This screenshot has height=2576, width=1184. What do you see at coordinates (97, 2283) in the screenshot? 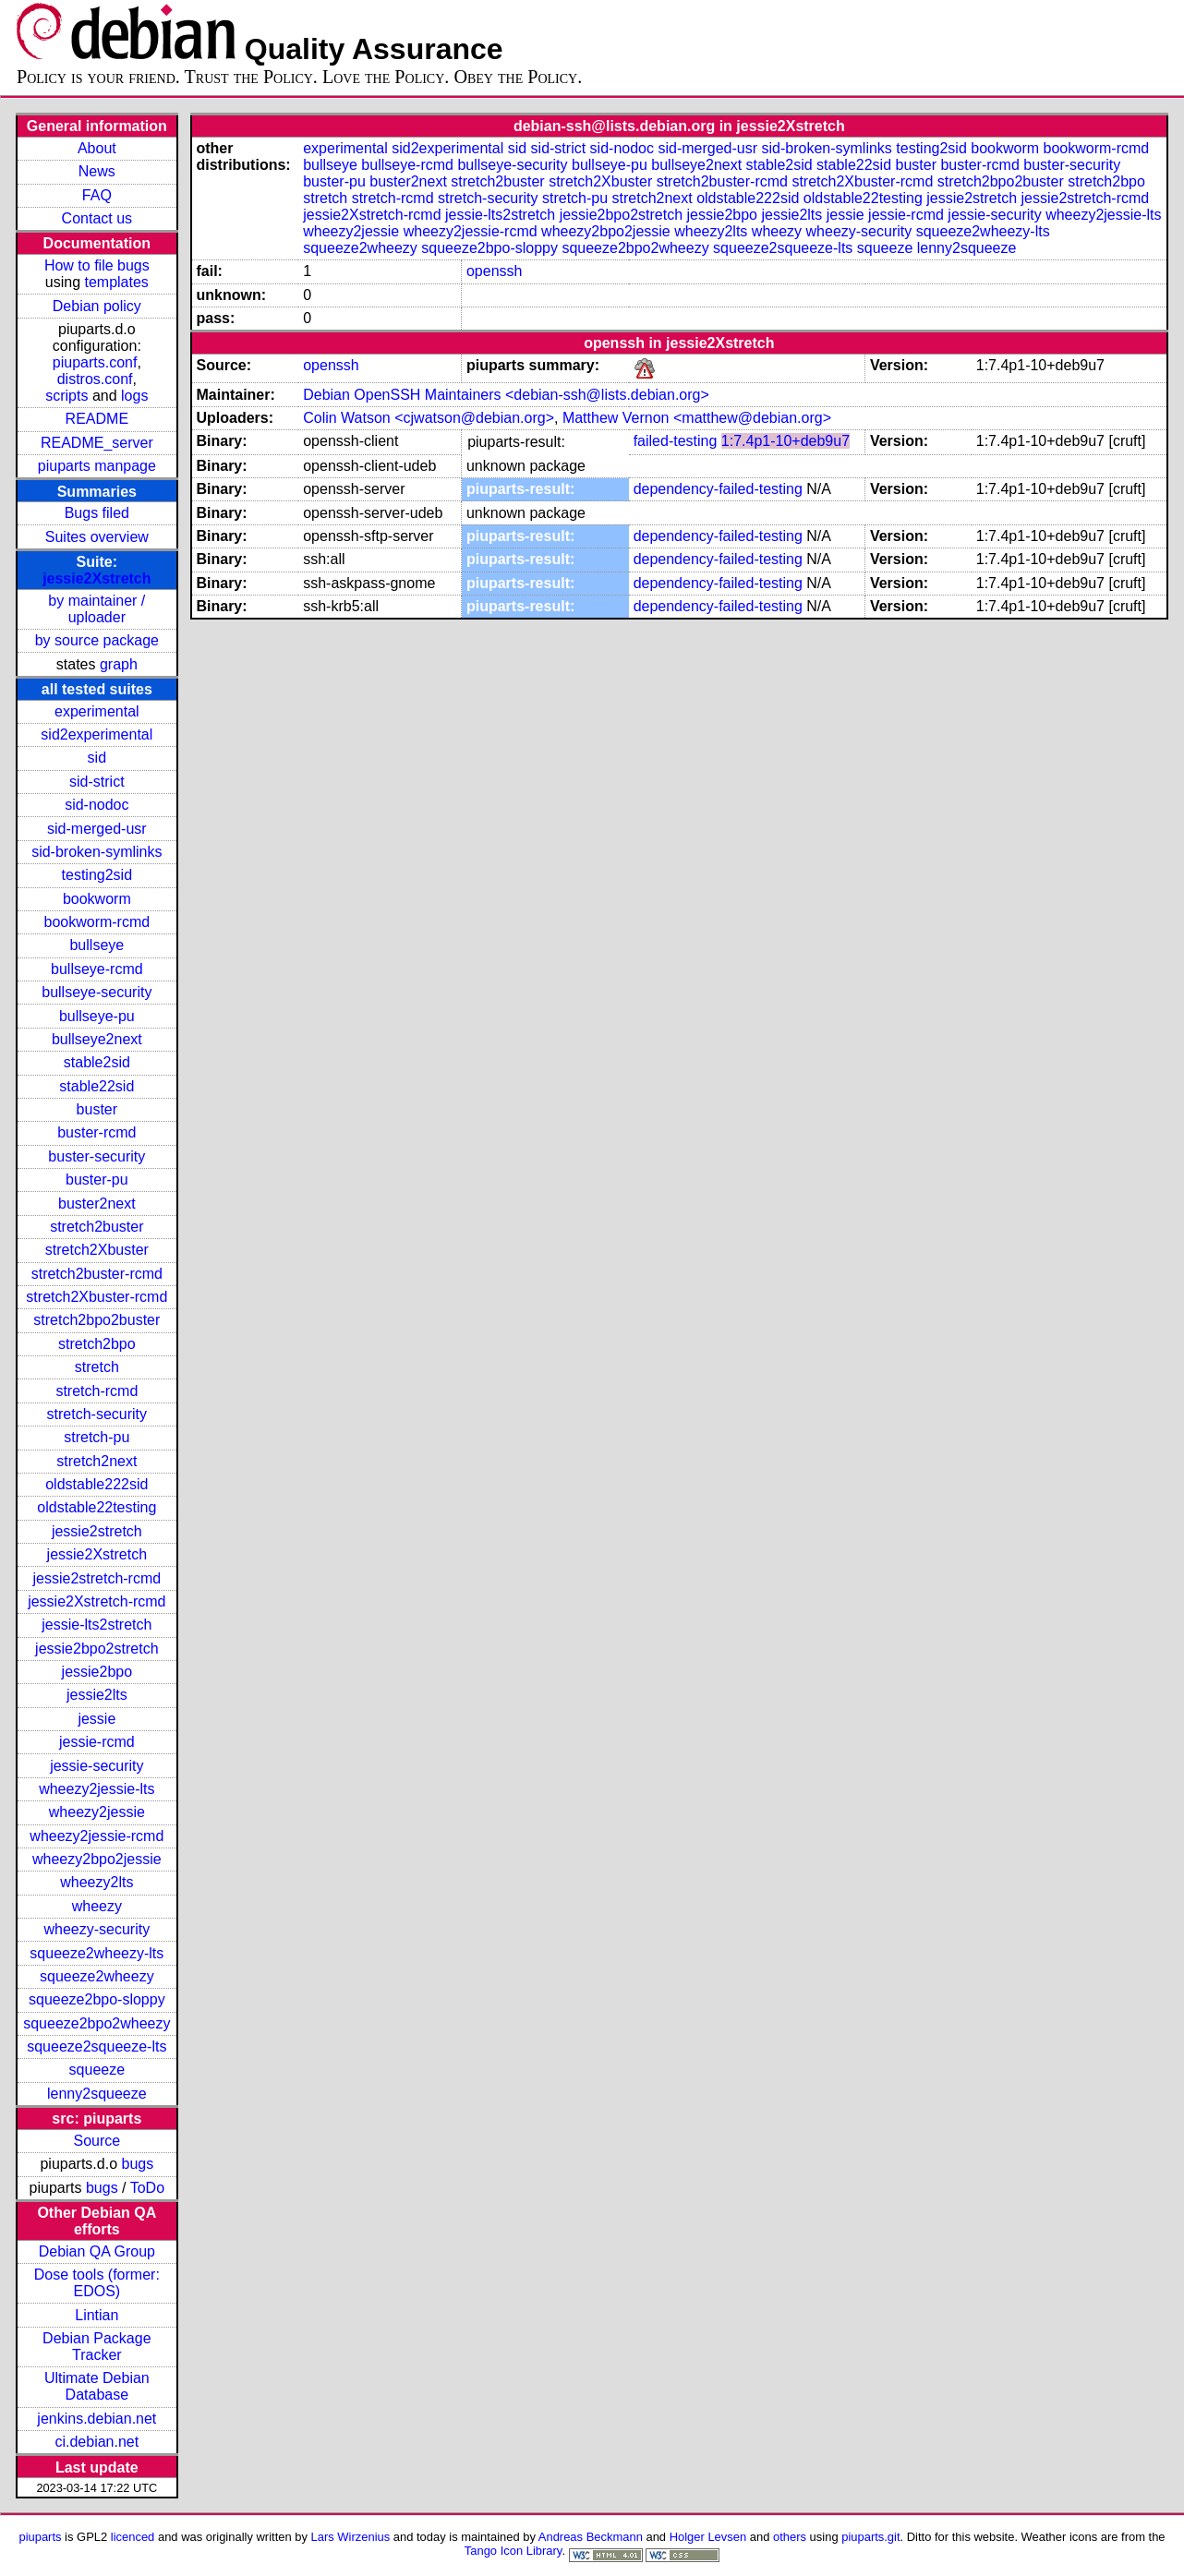
I see `Dose tools (former: EDOS)` at bounding box center [97, 2283].